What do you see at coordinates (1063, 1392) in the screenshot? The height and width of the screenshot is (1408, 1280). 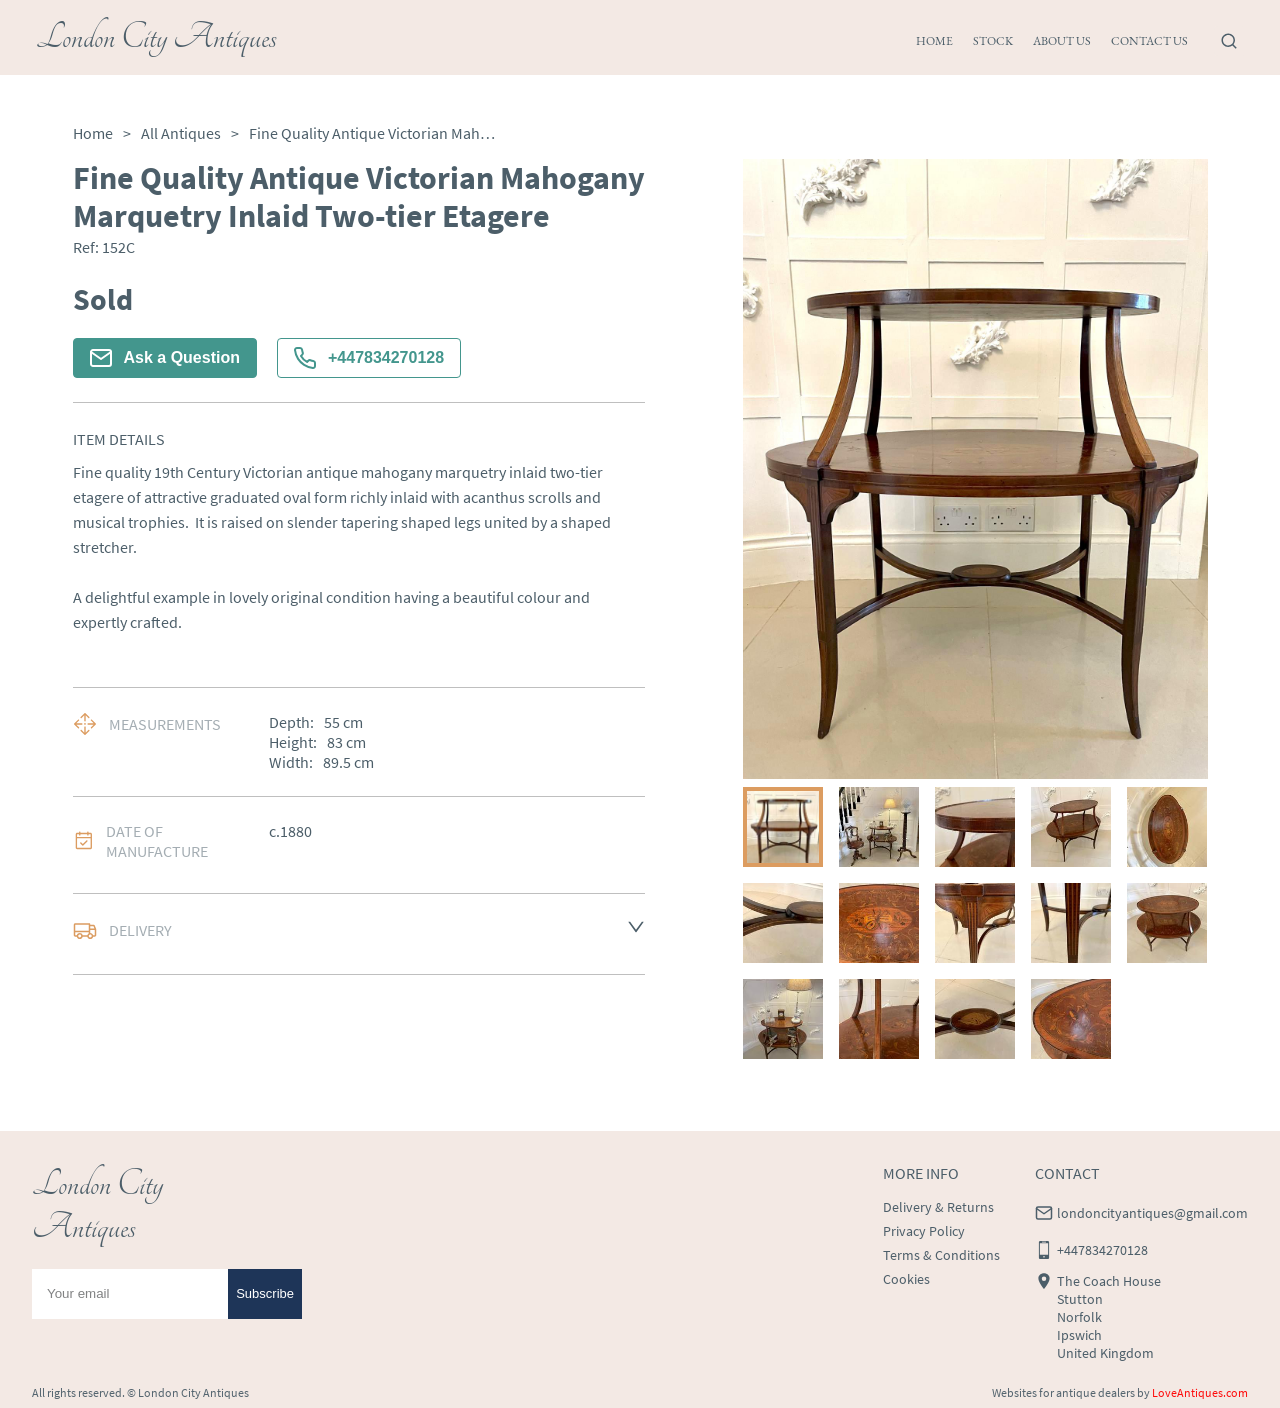 I see `Websites for antique dealers` at bounding box center [1063, 1392].